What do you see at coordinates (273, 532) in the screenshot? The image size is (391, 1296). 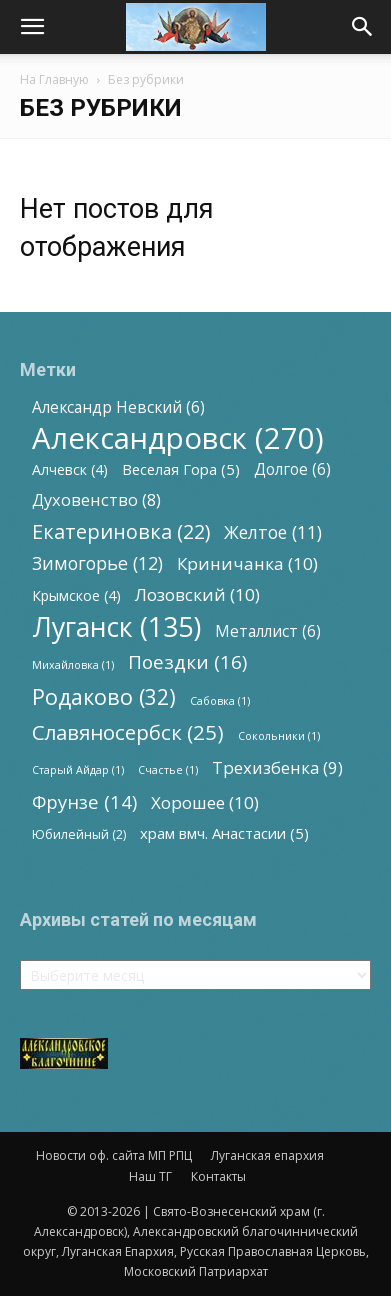 I see `Желтое [Желтое (11 элементов)]` at bounding box center [273, 532].